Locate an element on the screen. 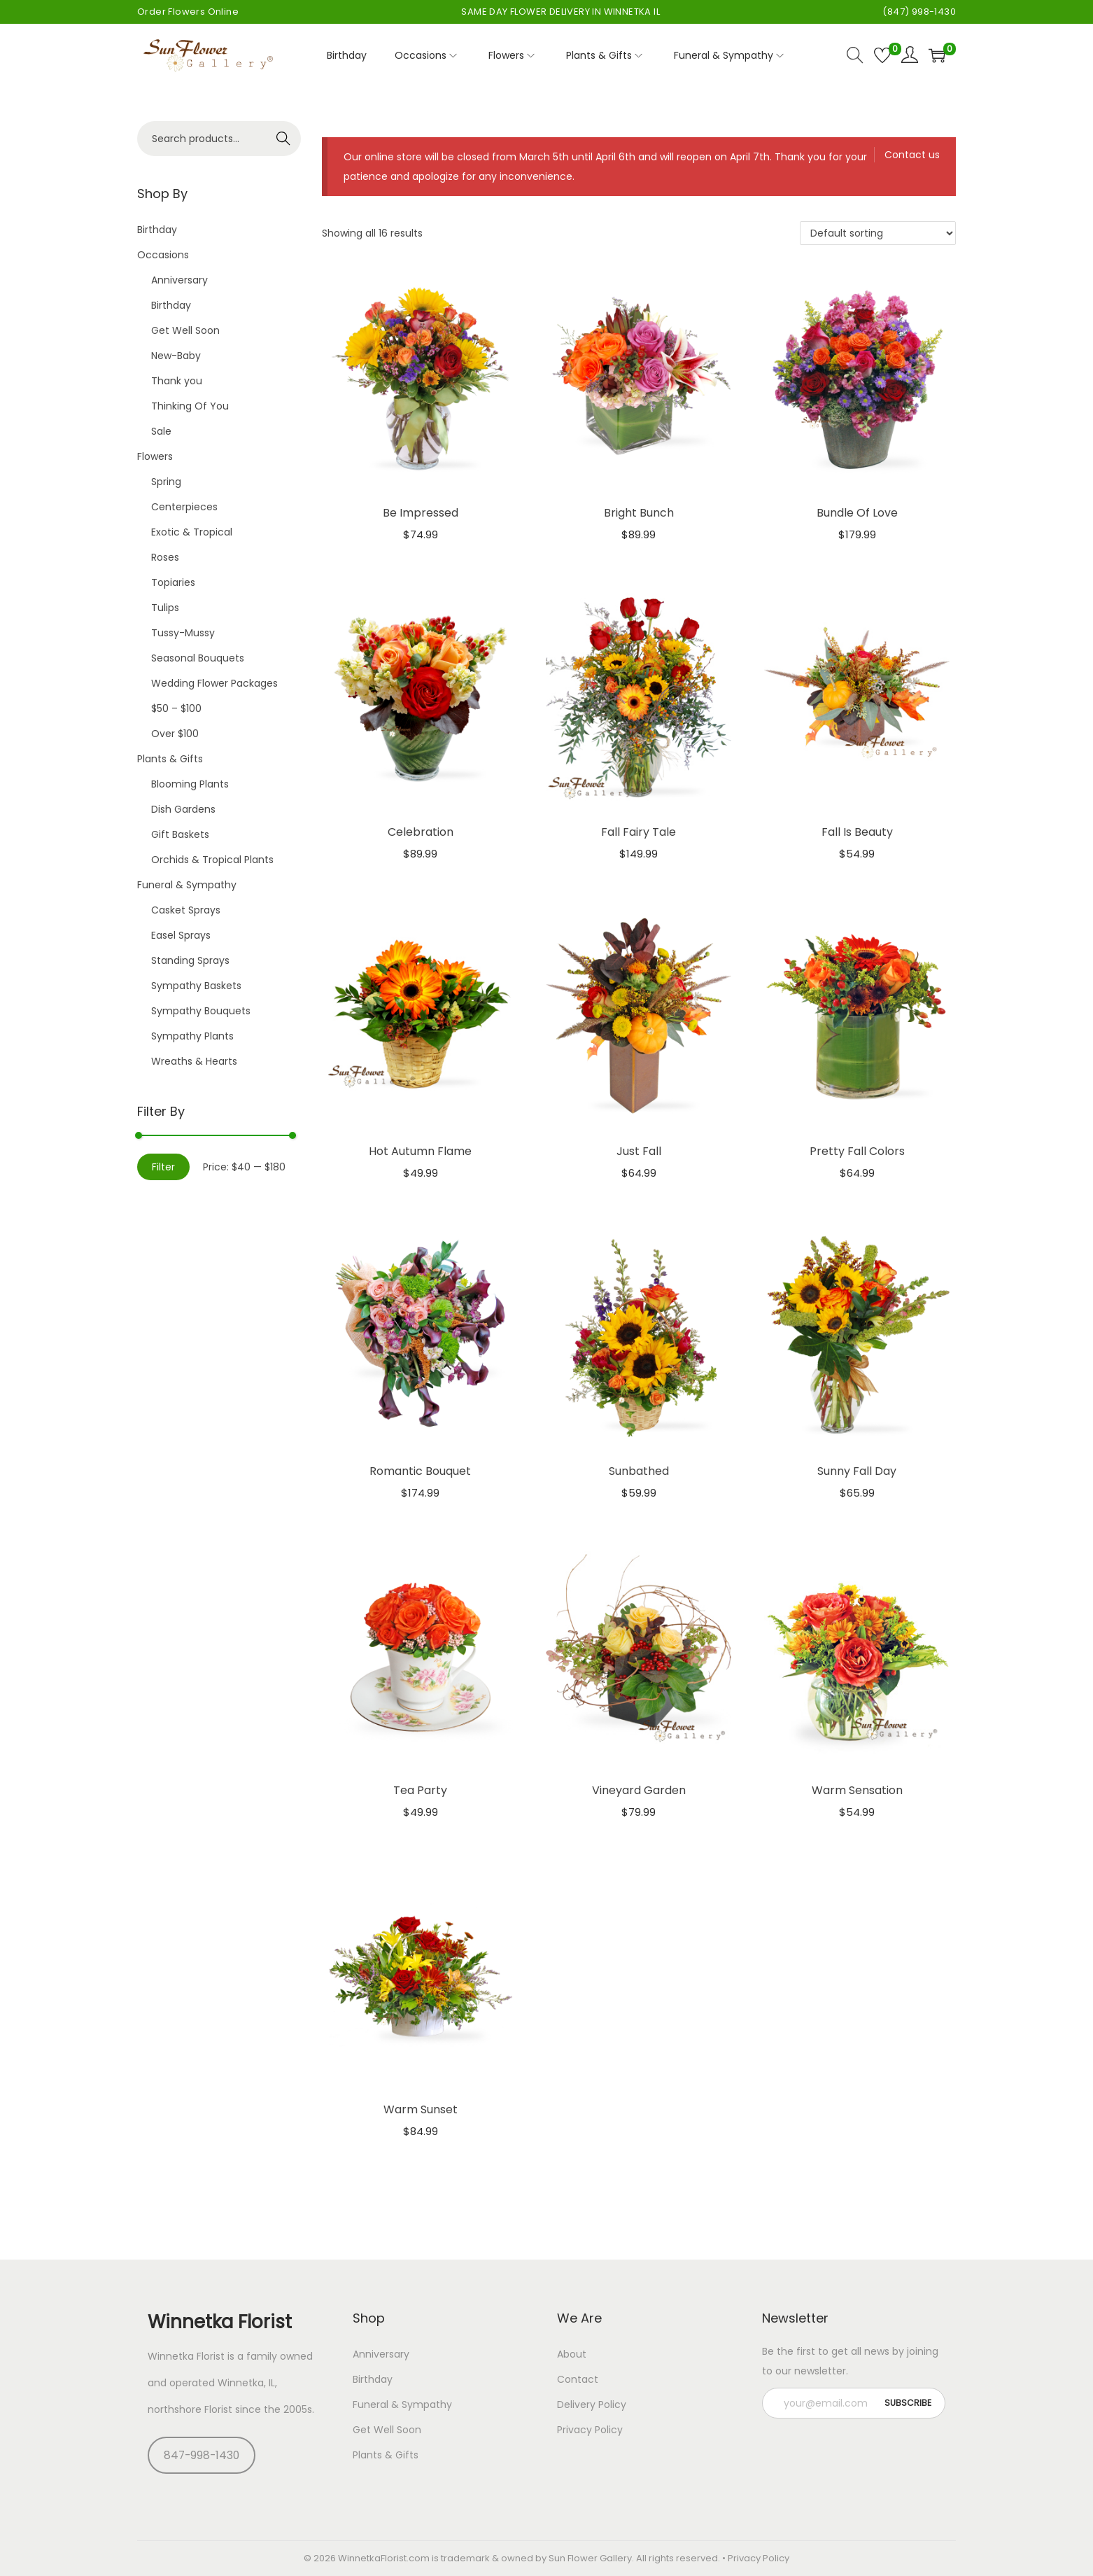 The image size is (1093, 2576). About is located at coordinates (571, 2354).